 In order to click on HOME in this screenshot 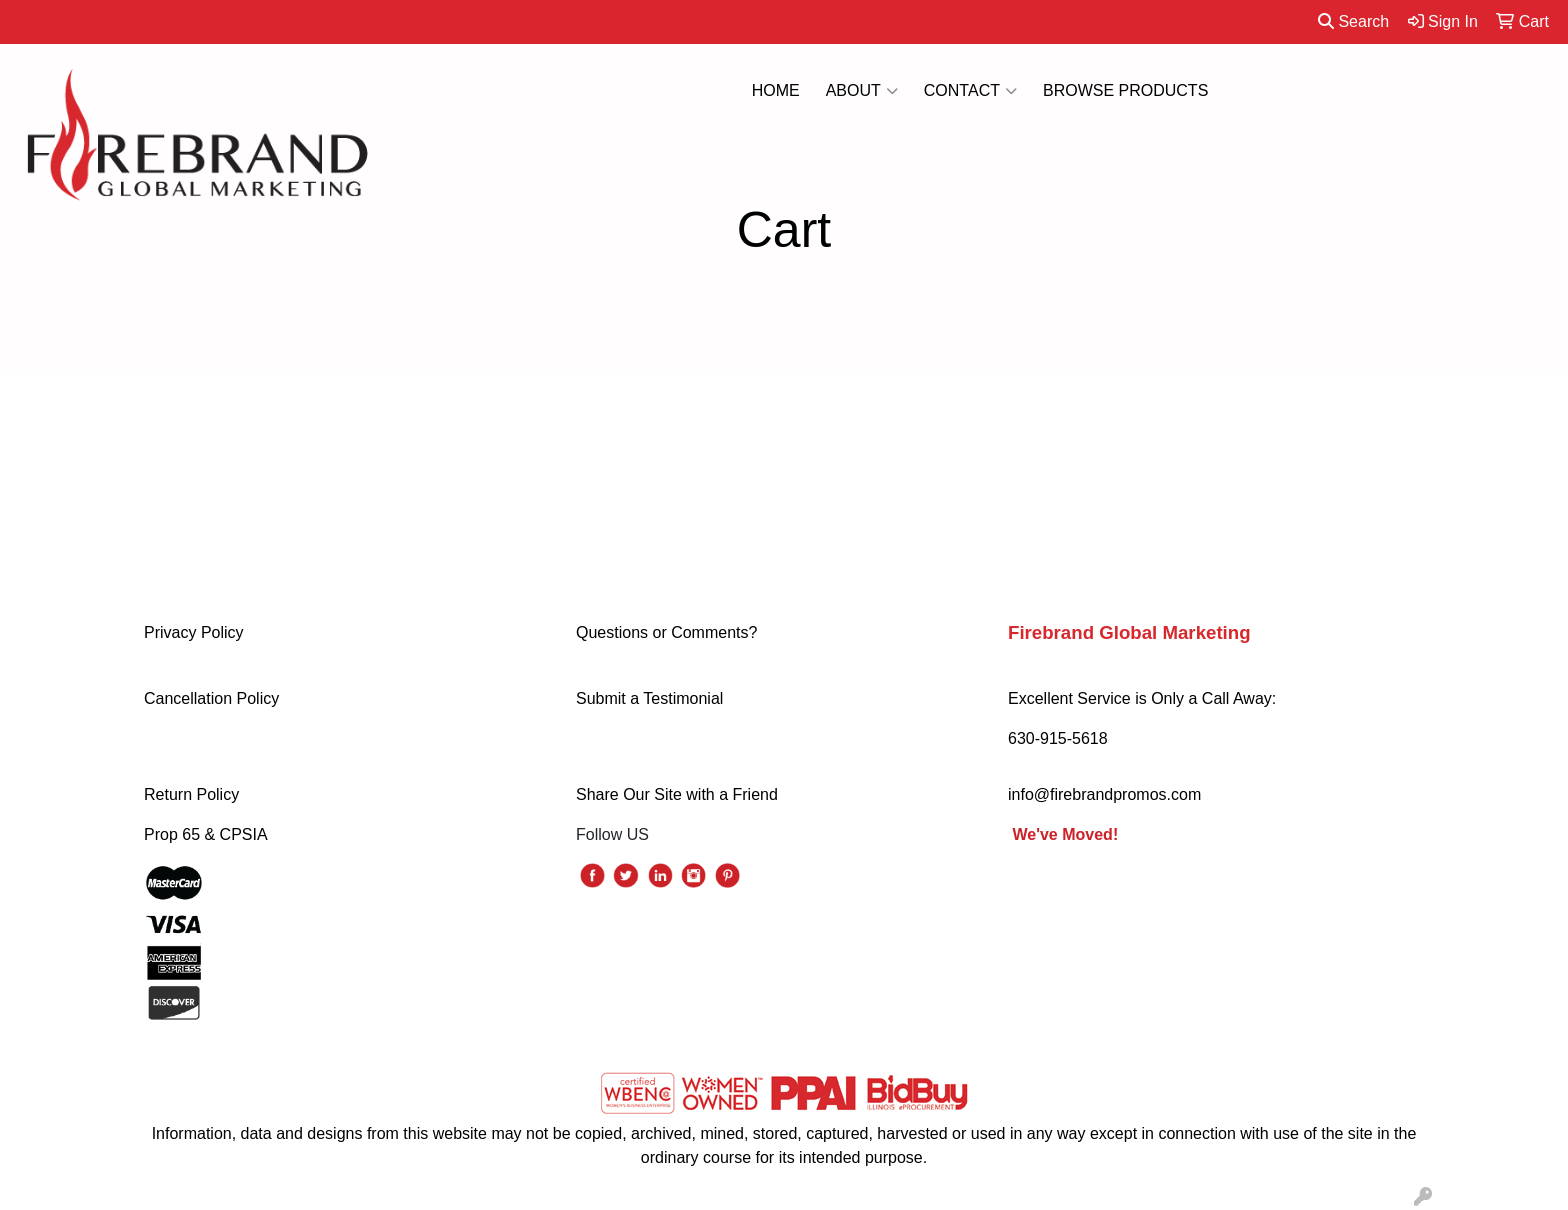, I will do `click(776, 90)`.